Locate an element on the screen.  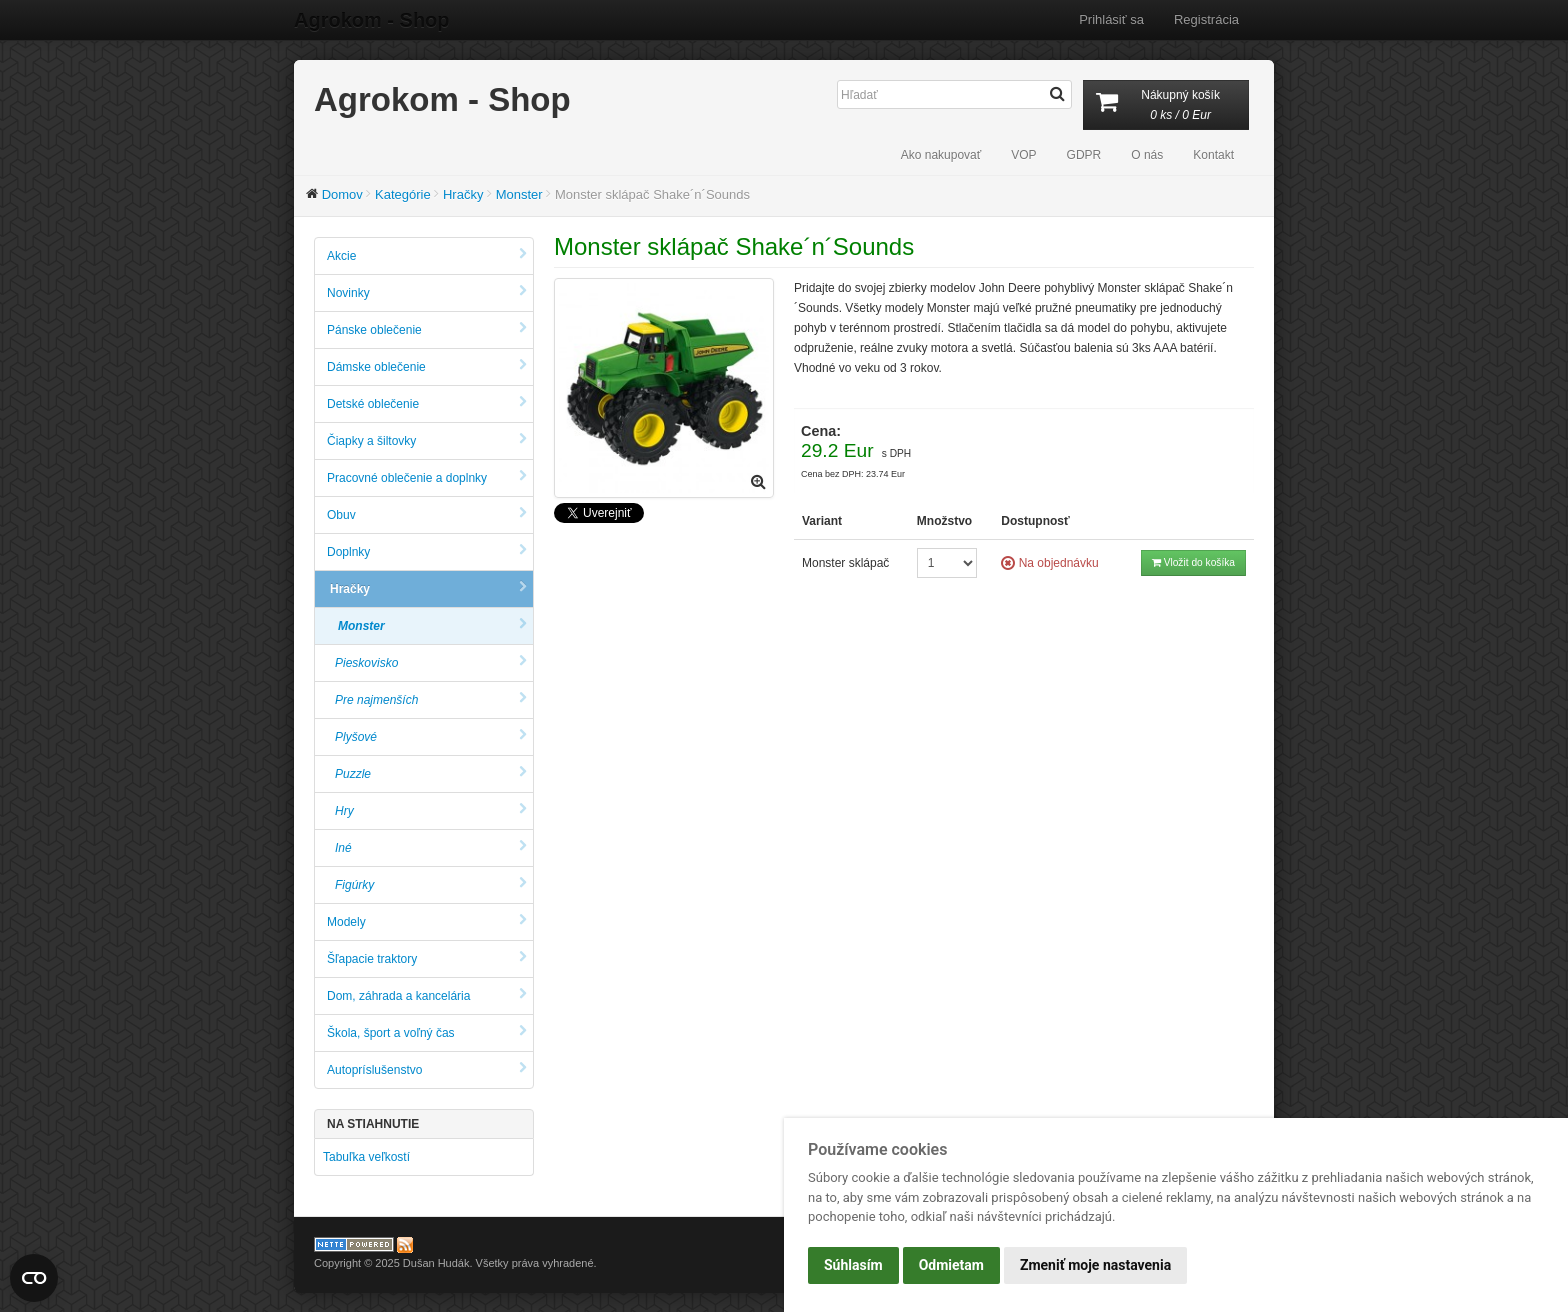
Prihlásiť sa is located at coordinates (1111, 19).